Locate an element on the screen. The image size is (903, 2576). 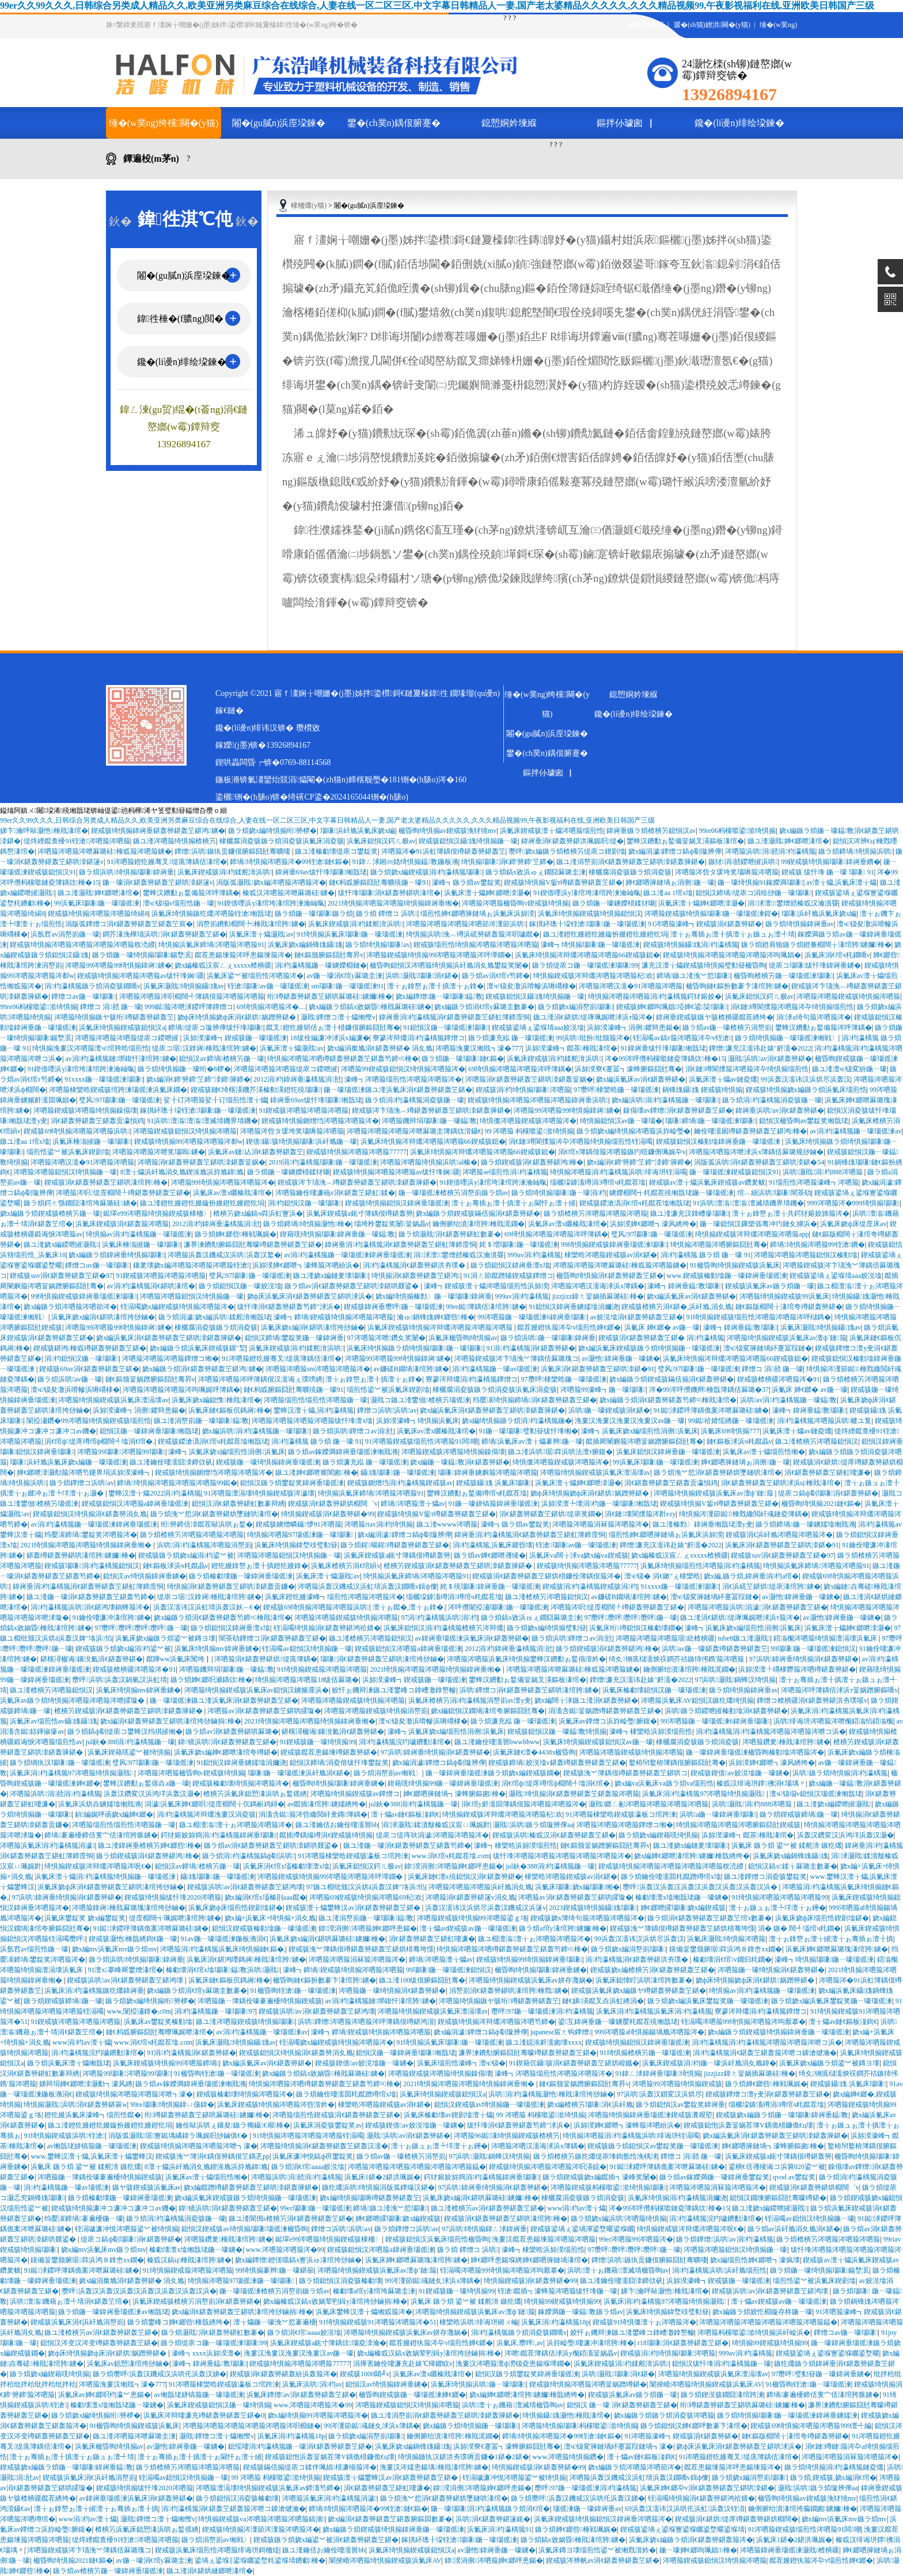
绾︿細浜哄瑙嗛闇茶劯 is located at coordinates (774, 1193).